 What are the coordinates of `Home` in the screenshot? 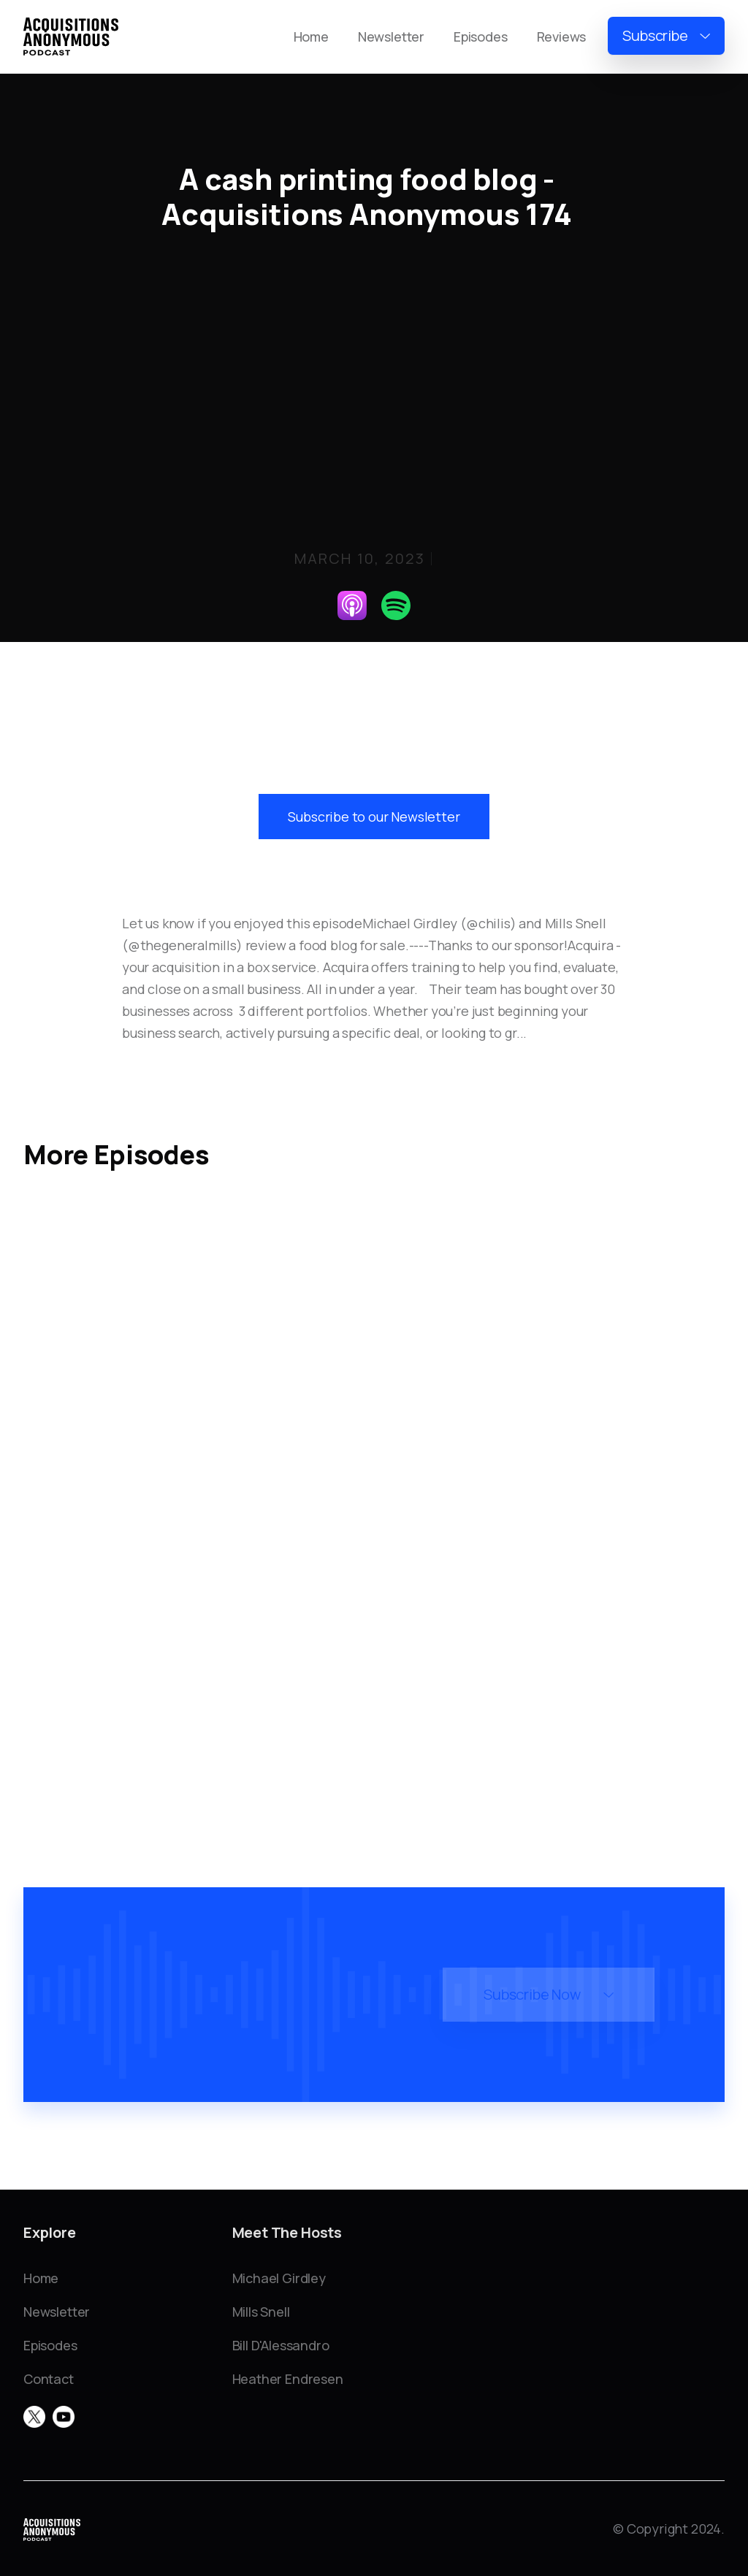 It's located at (311, 36).